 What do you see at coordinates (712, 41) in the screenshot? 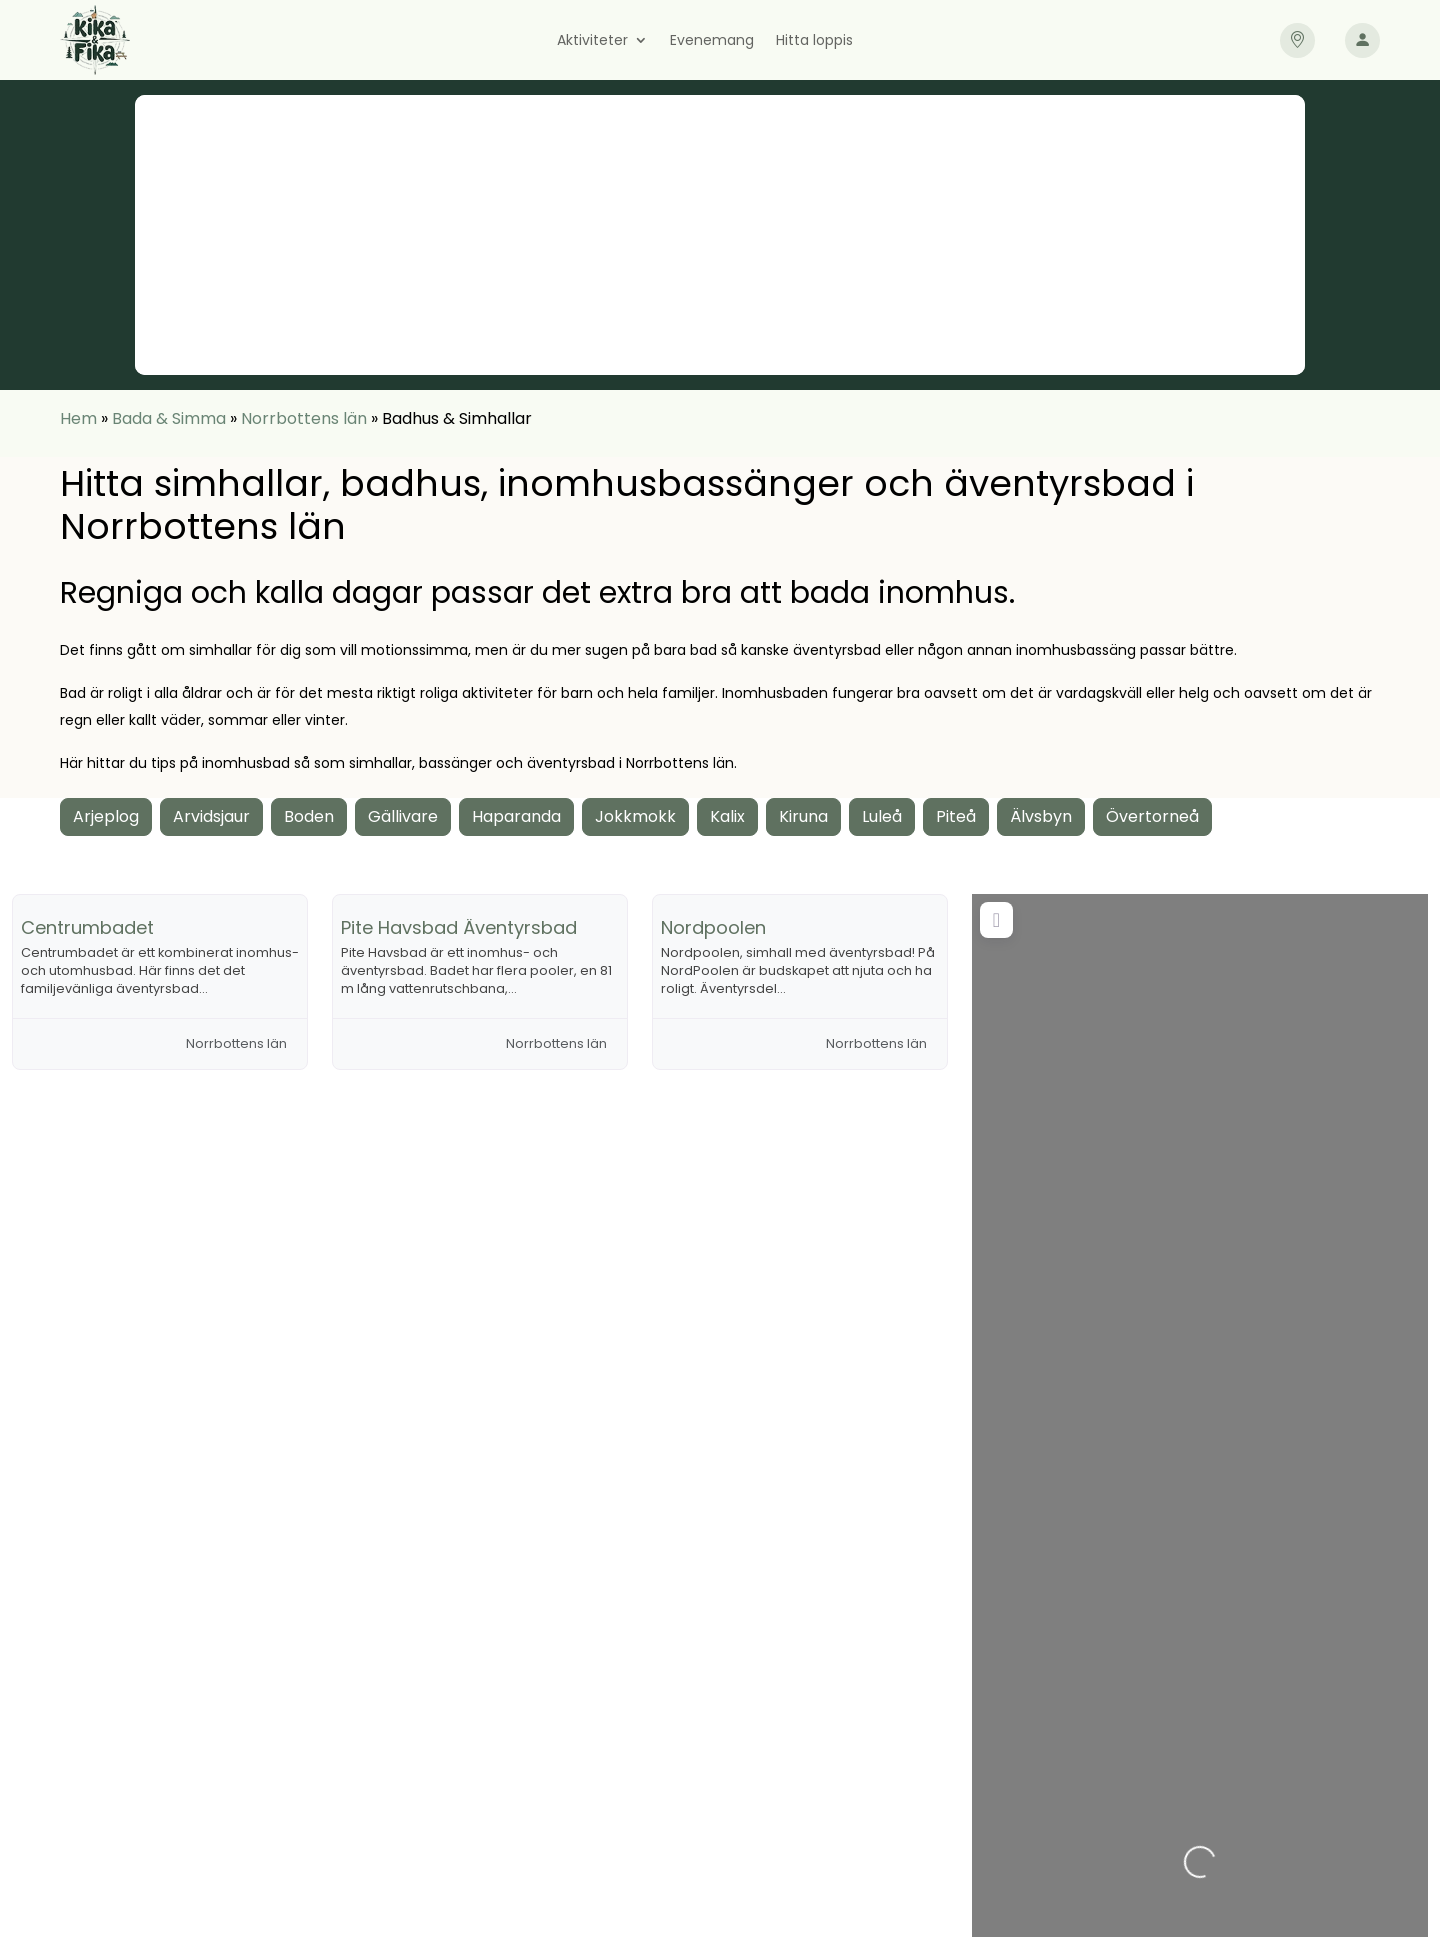
I see `Evenemang` at bounding box center [712, 41].